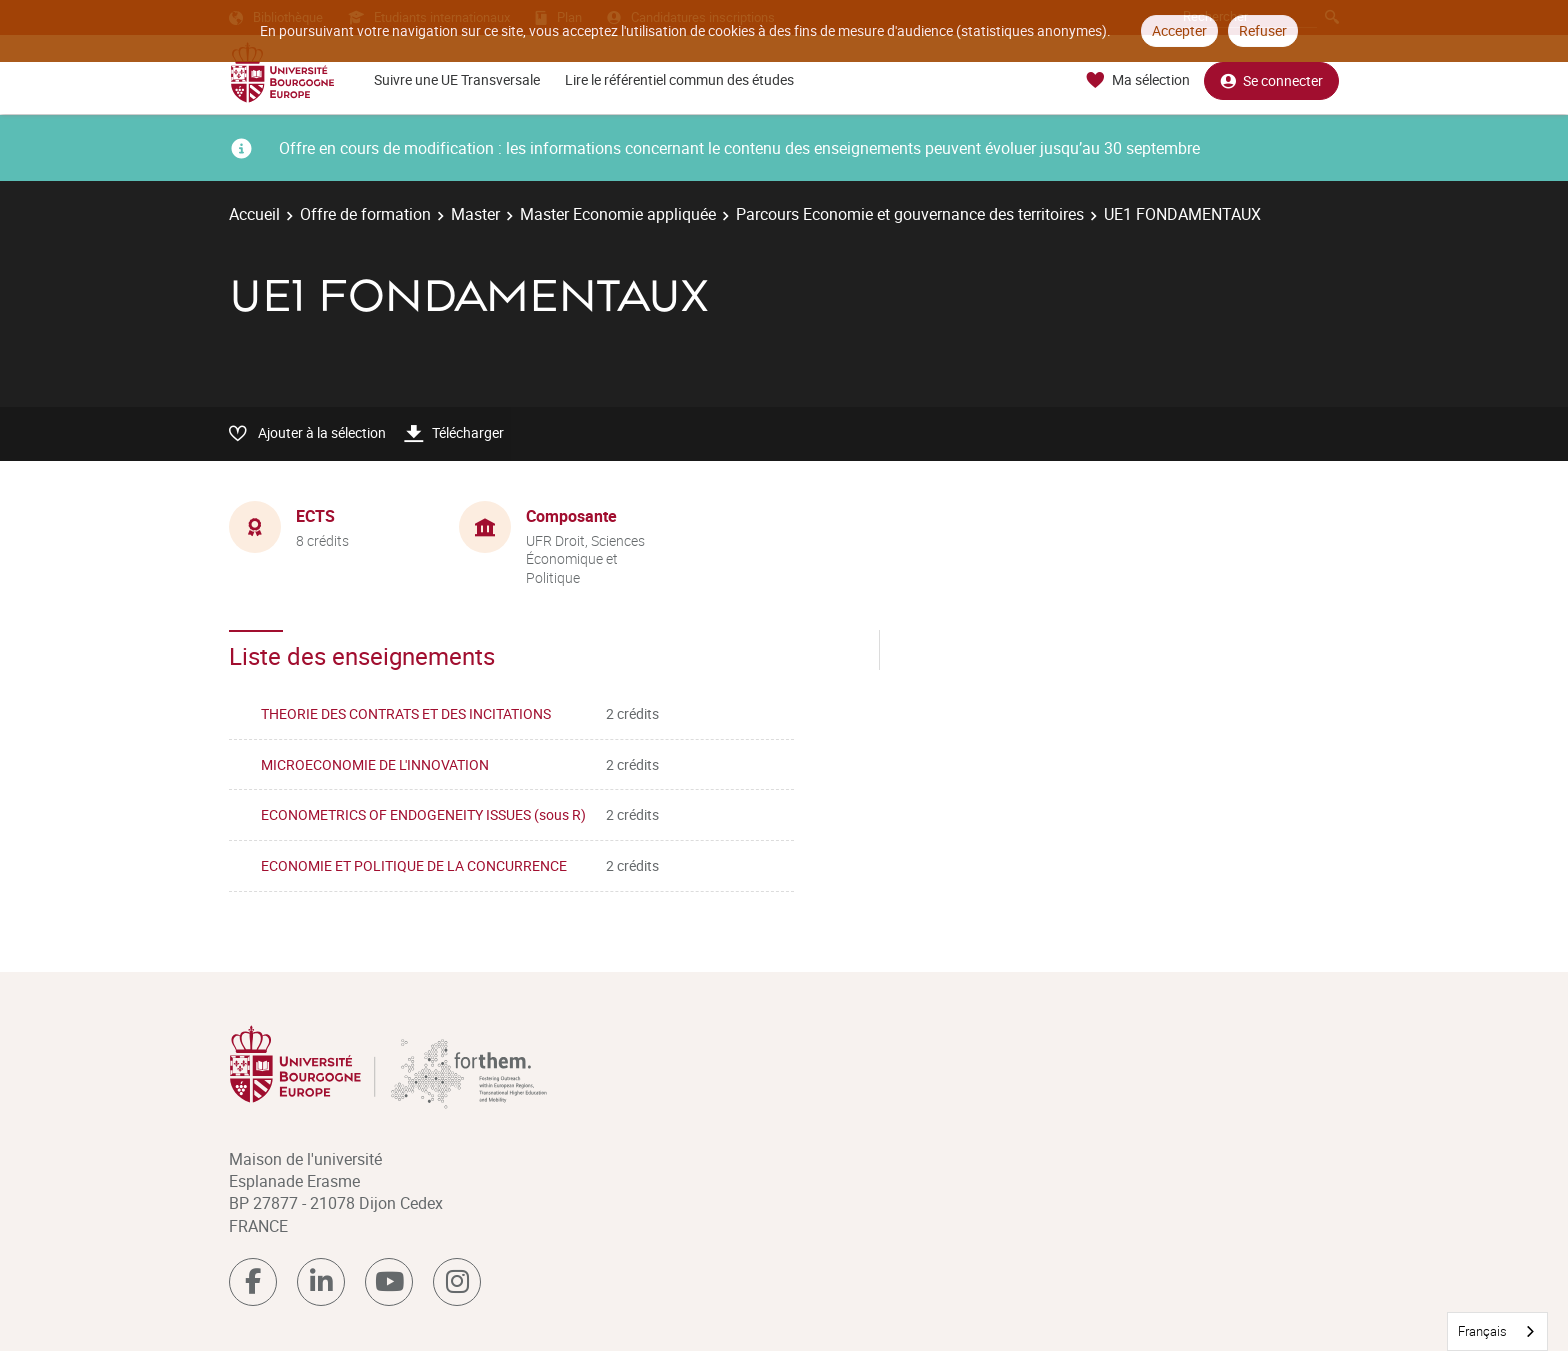 The height and width of the screenshot is (1351, 1568). Describe the element at coordinates (1179, 30) in the screenshot. I see `Accepter` at that location.